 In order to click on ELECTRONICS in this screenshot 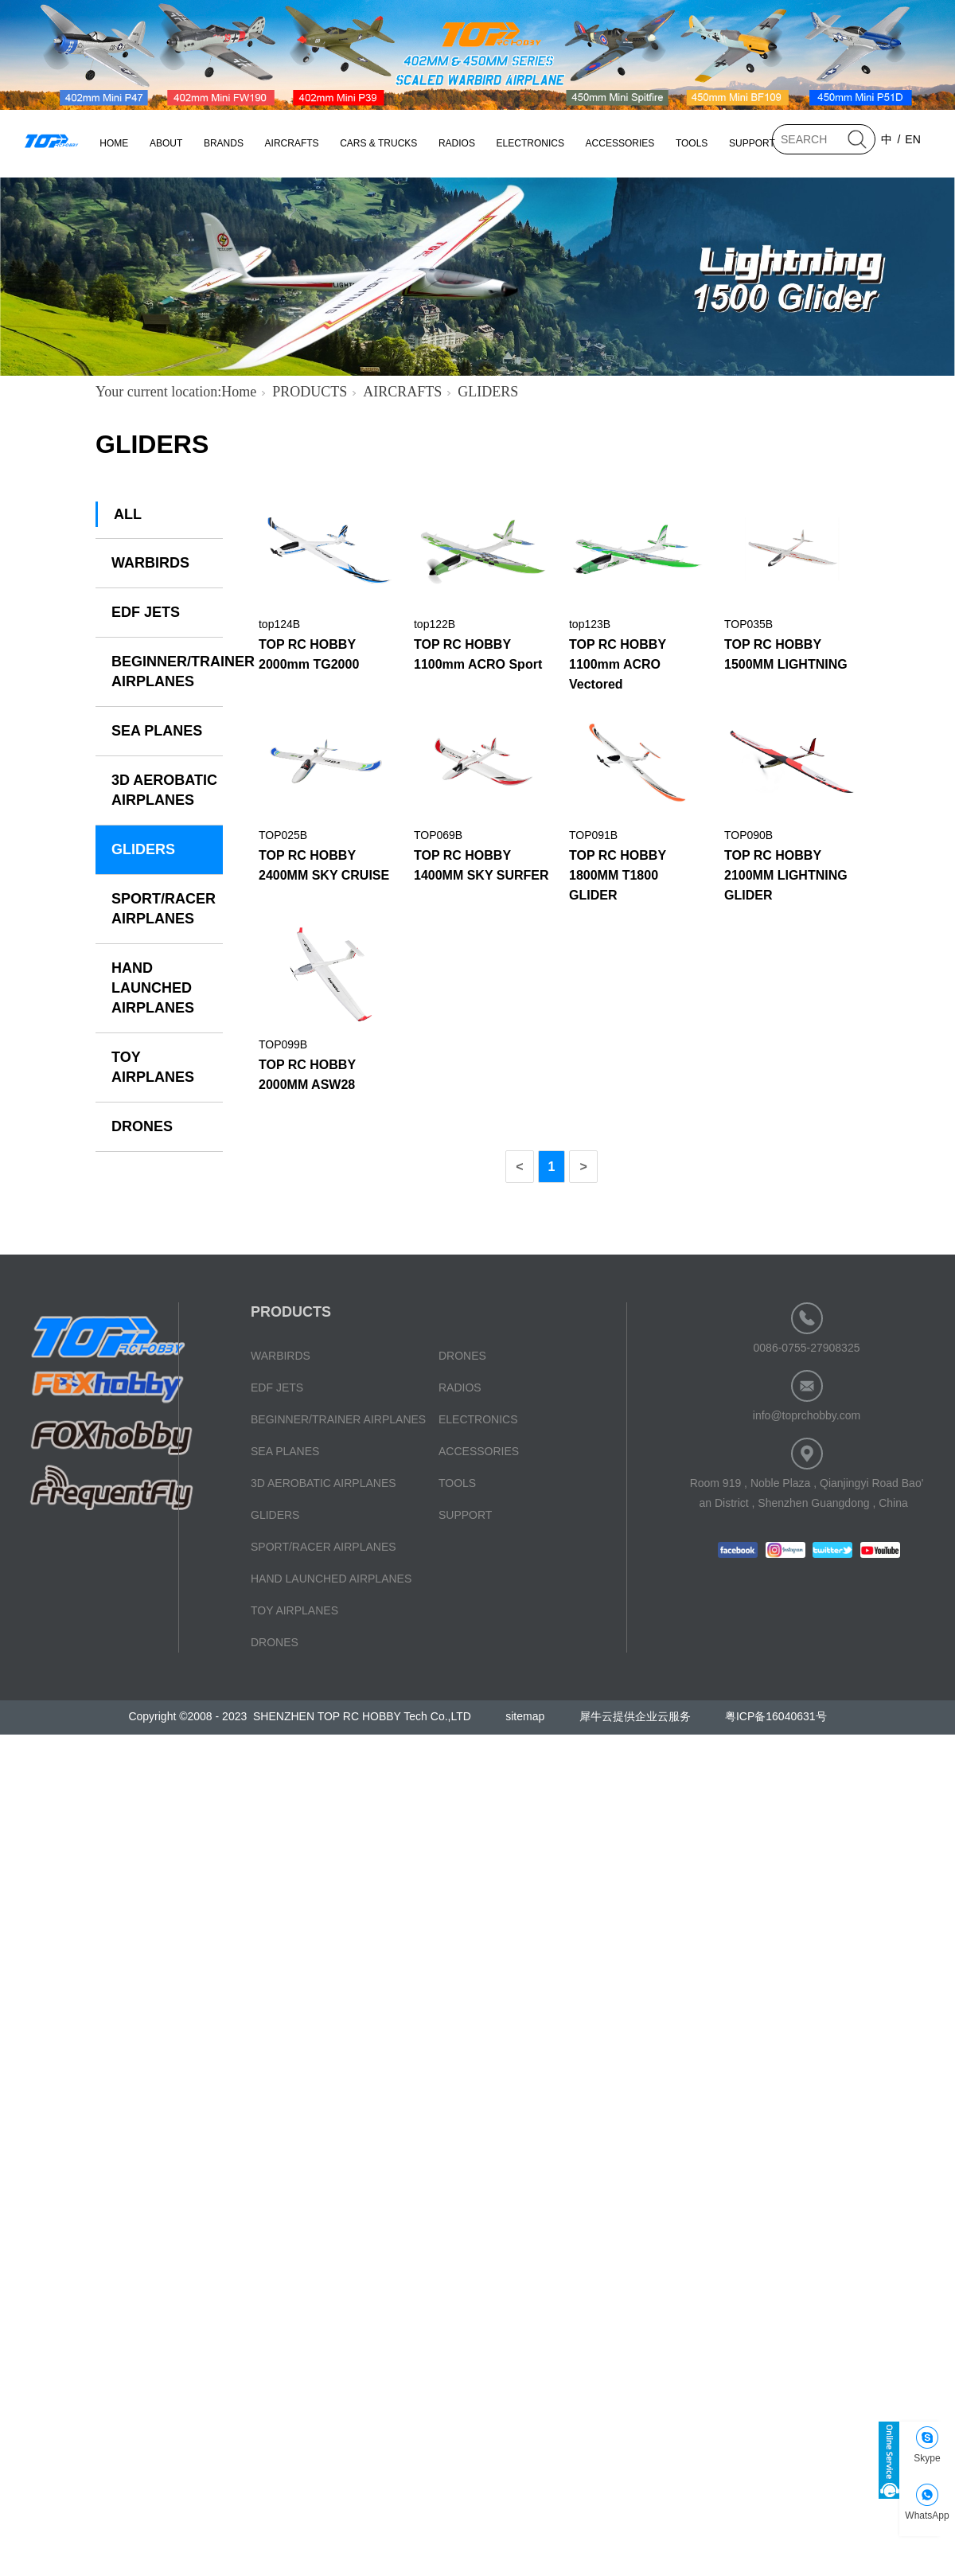, I will do `click(530, 143)`.